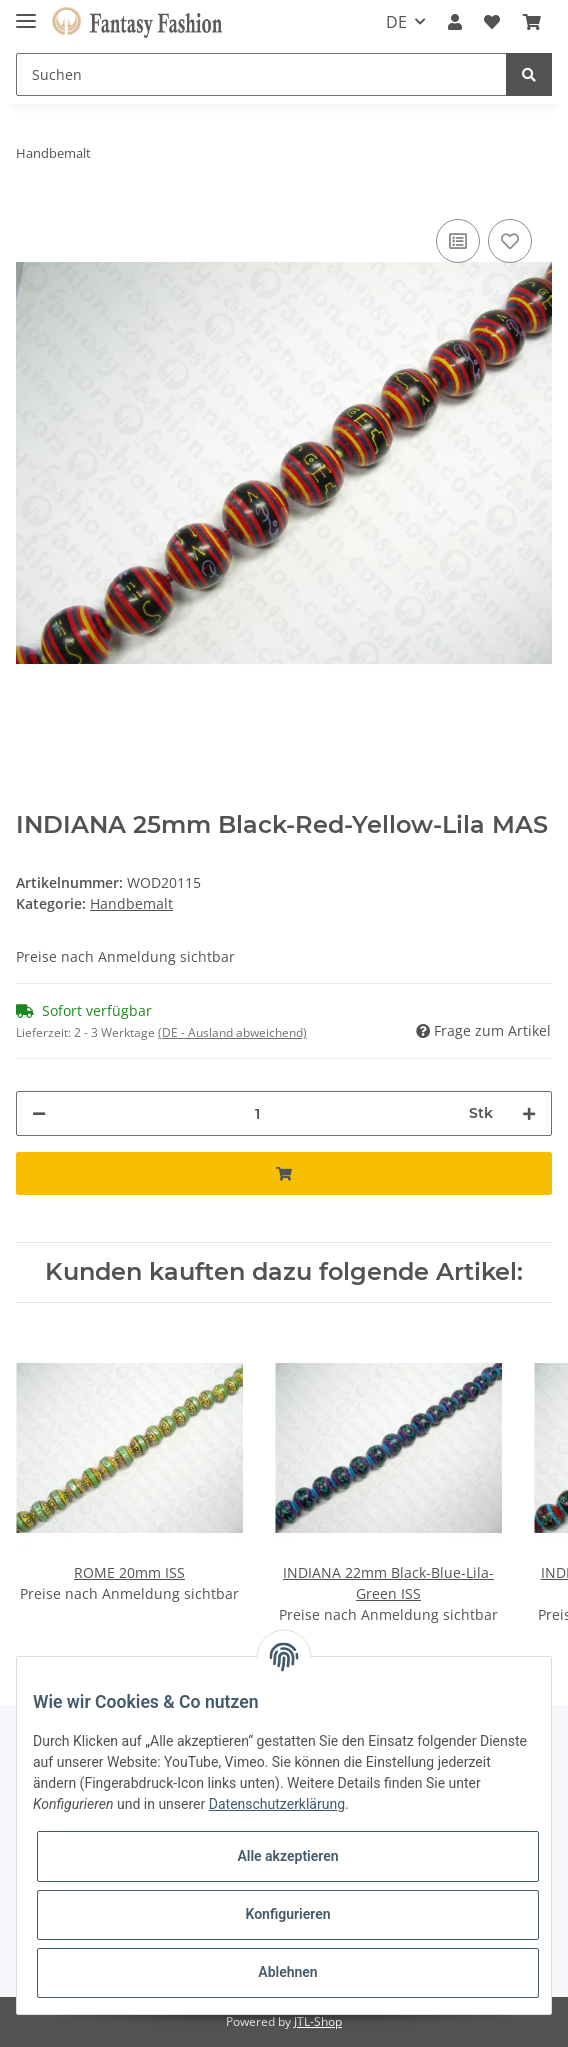  What do you see at coordinates (492, 22) in the screenshot?
I see `[Wunschzettel]` at bounding box center [492, 22].